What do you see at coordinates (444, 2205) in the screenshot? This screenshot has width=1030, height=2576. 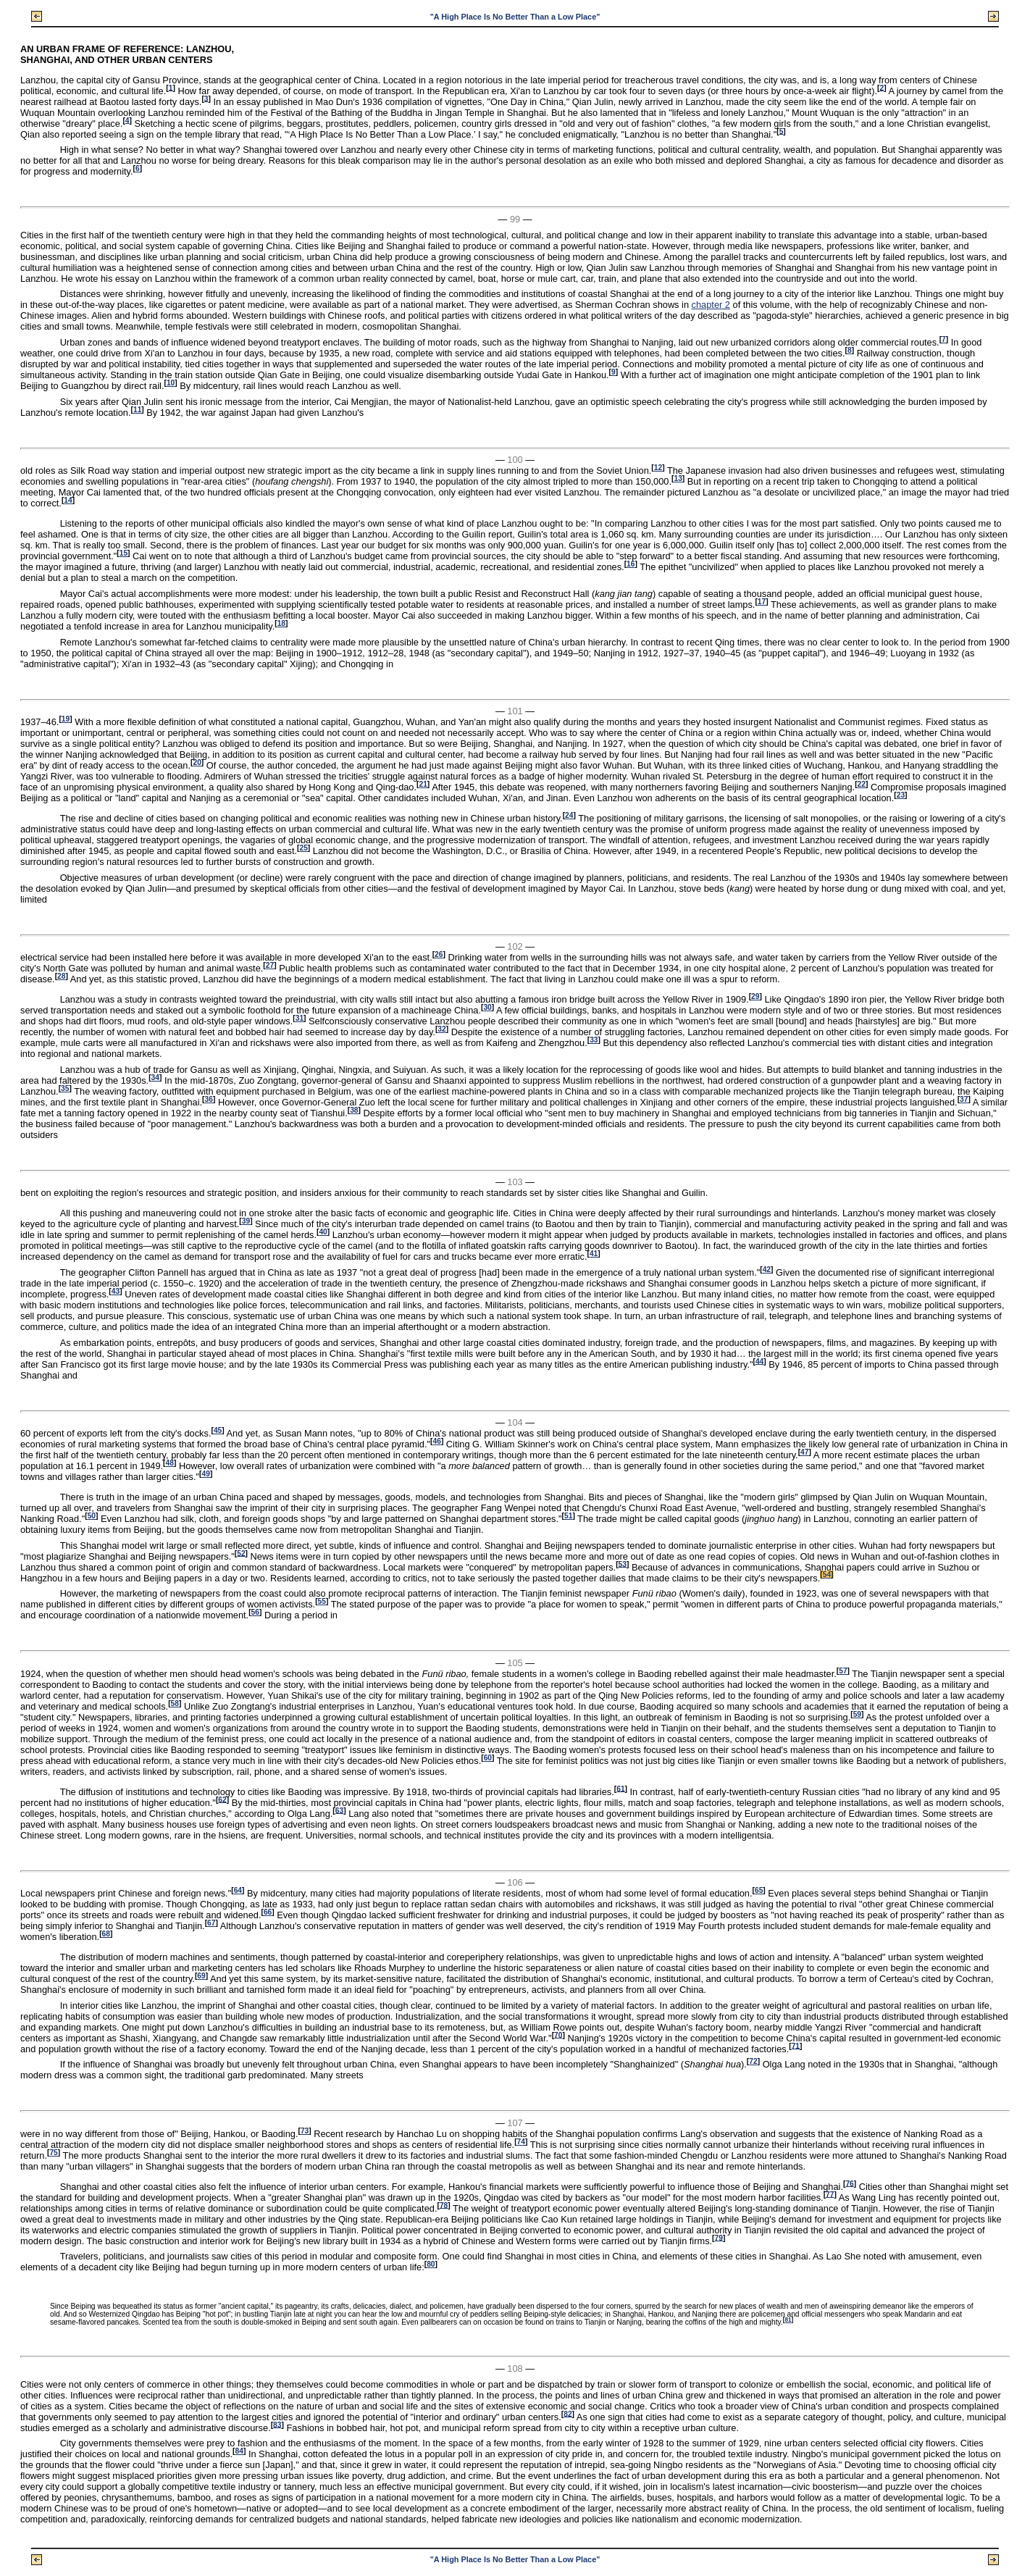 I see `78` at bounding box center [444, 2205].